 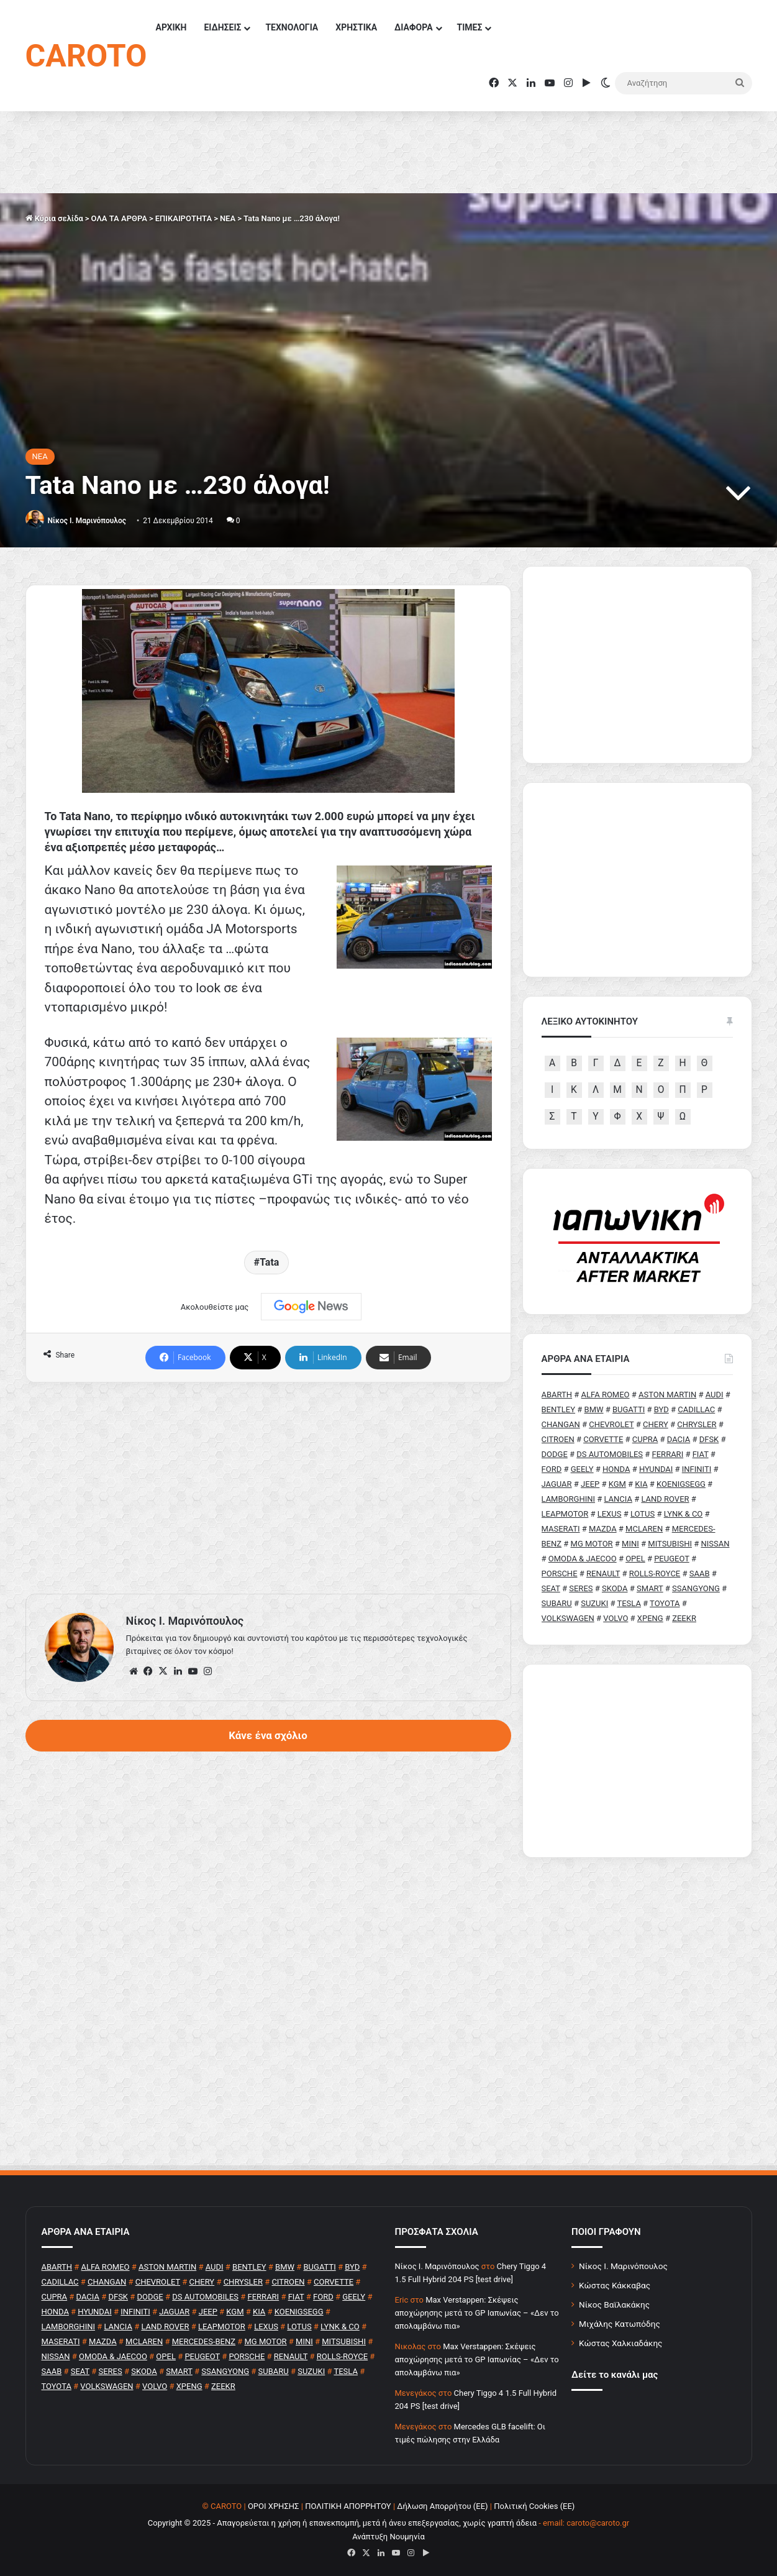 What do you see at coordinates (268, 1488) in the screenshot?
I see `[Advertisement]` at bounding box center [268, 1488].